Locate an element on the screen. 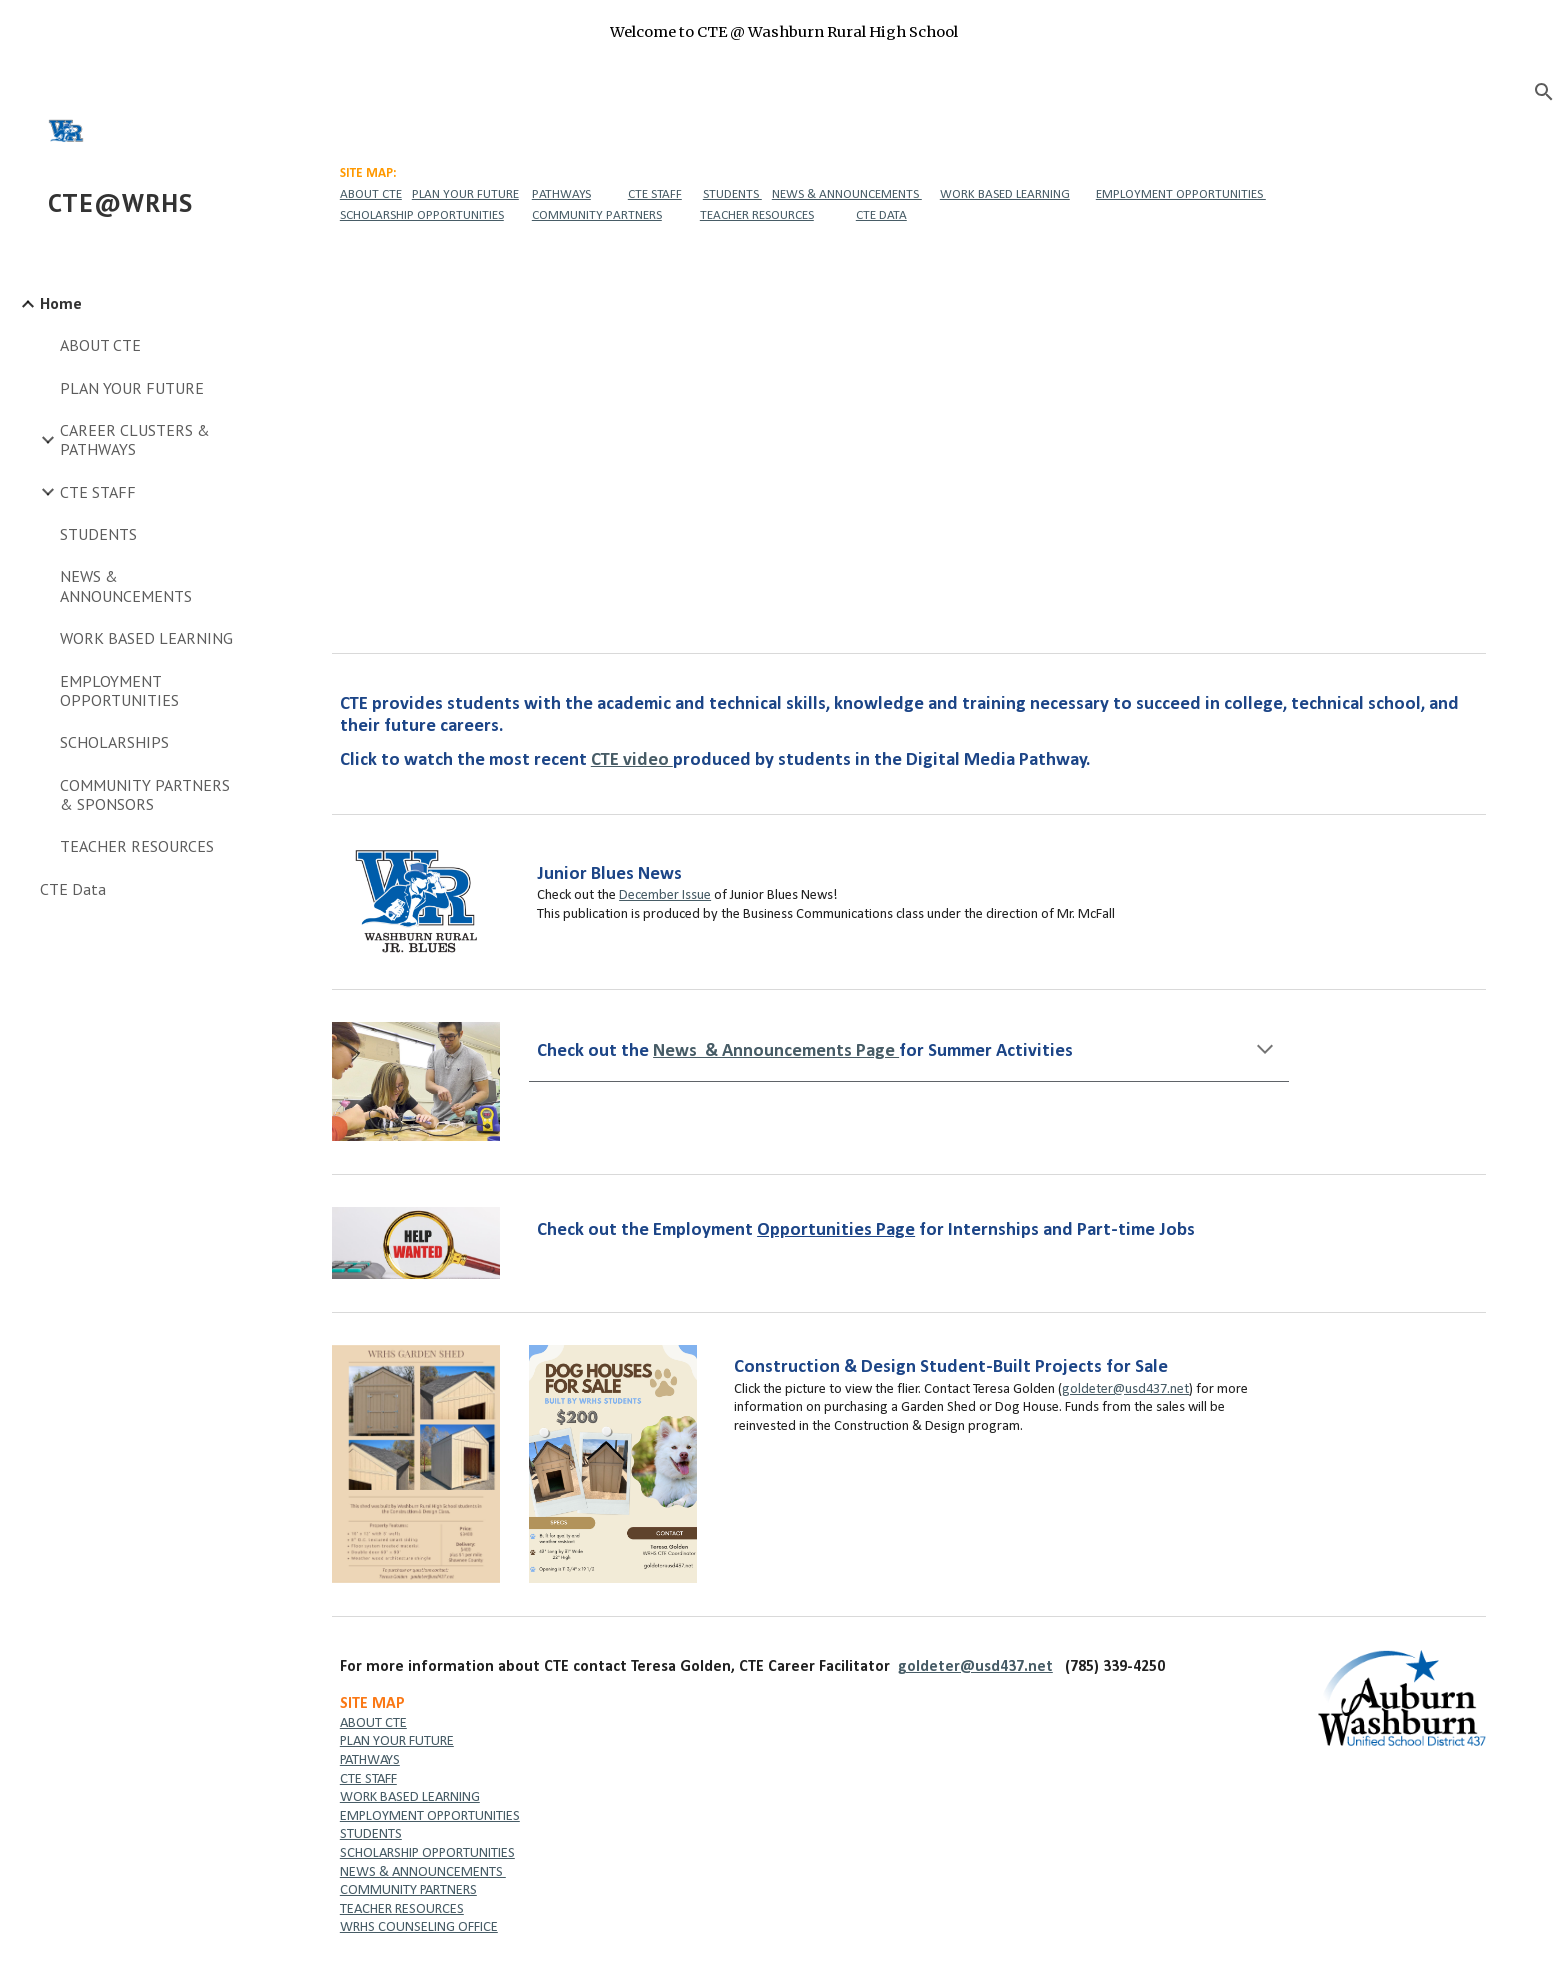 The image size is (1568, 1969). STUDENTS [link] is located at coordinates (98, 534).